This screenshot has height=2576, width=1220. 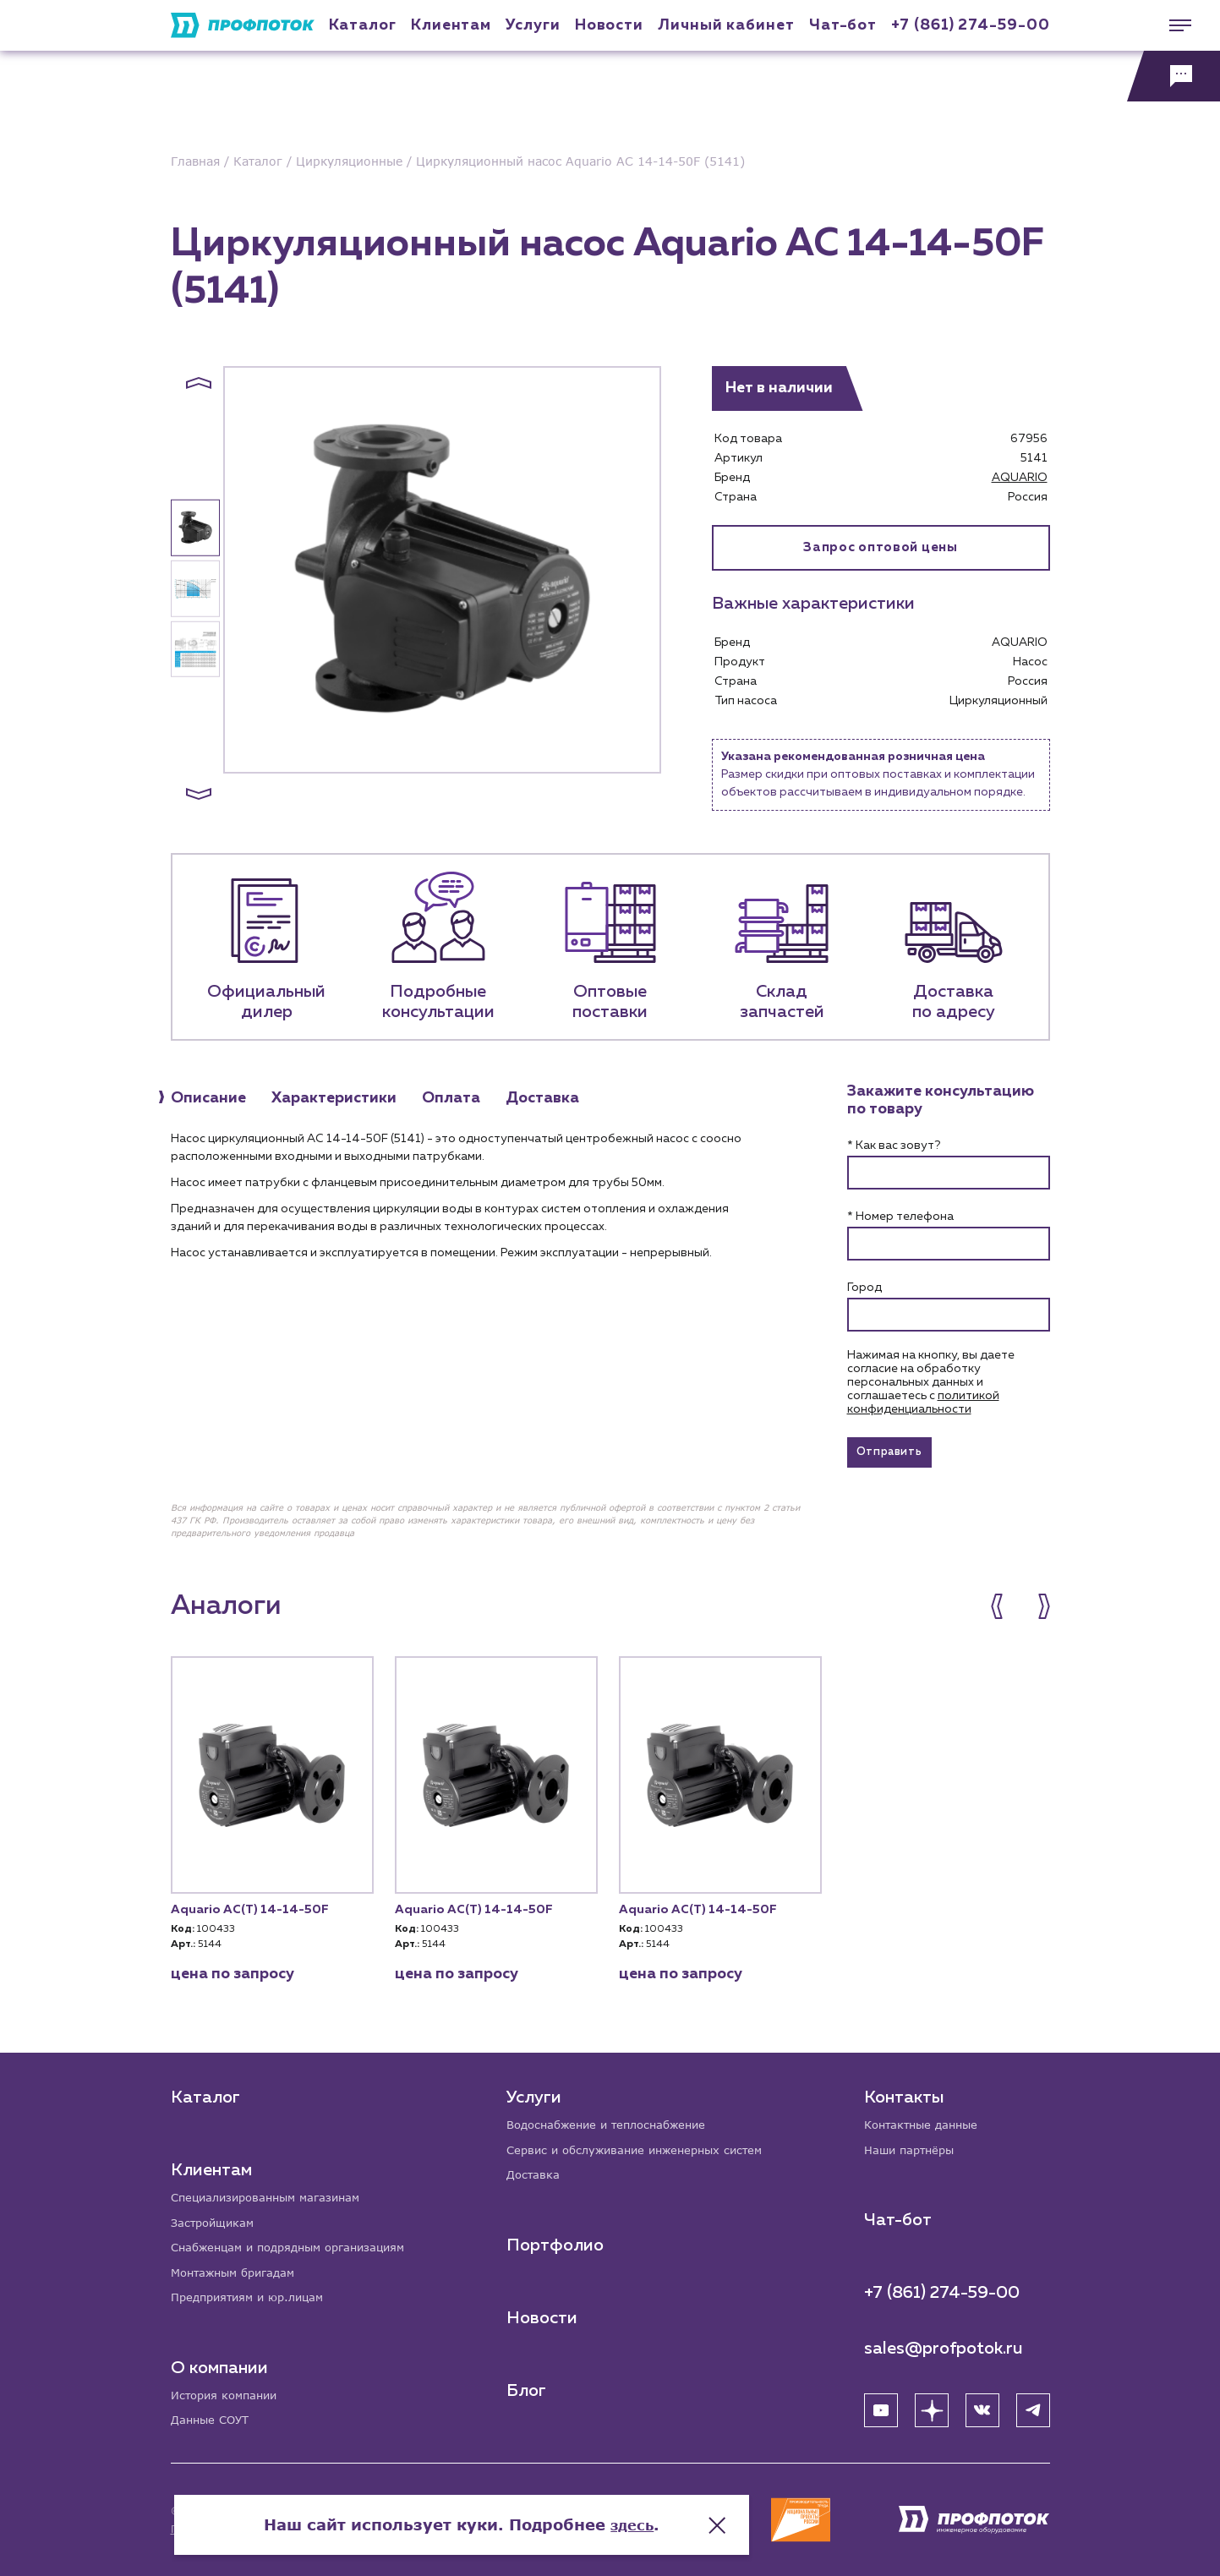 I want to click on [YouTube], so click(x=881, y=2404).